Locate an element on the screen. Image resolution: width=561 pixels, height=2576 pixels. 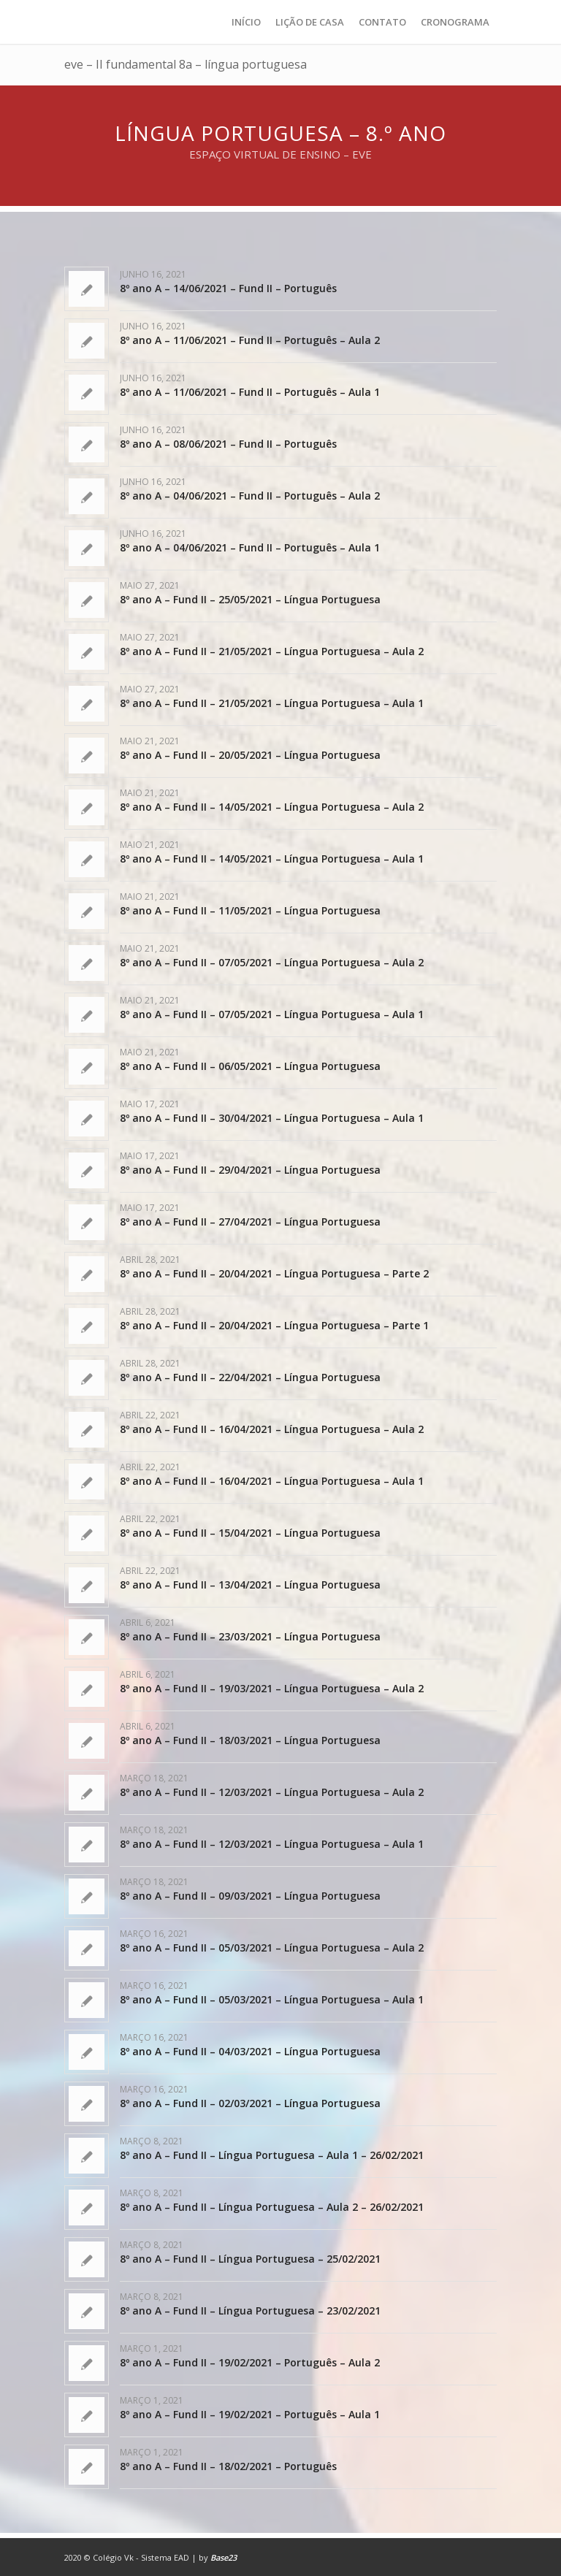
8º ano A – 14/06/2021 – Fund II – Português is located at coordinates (228, 288).